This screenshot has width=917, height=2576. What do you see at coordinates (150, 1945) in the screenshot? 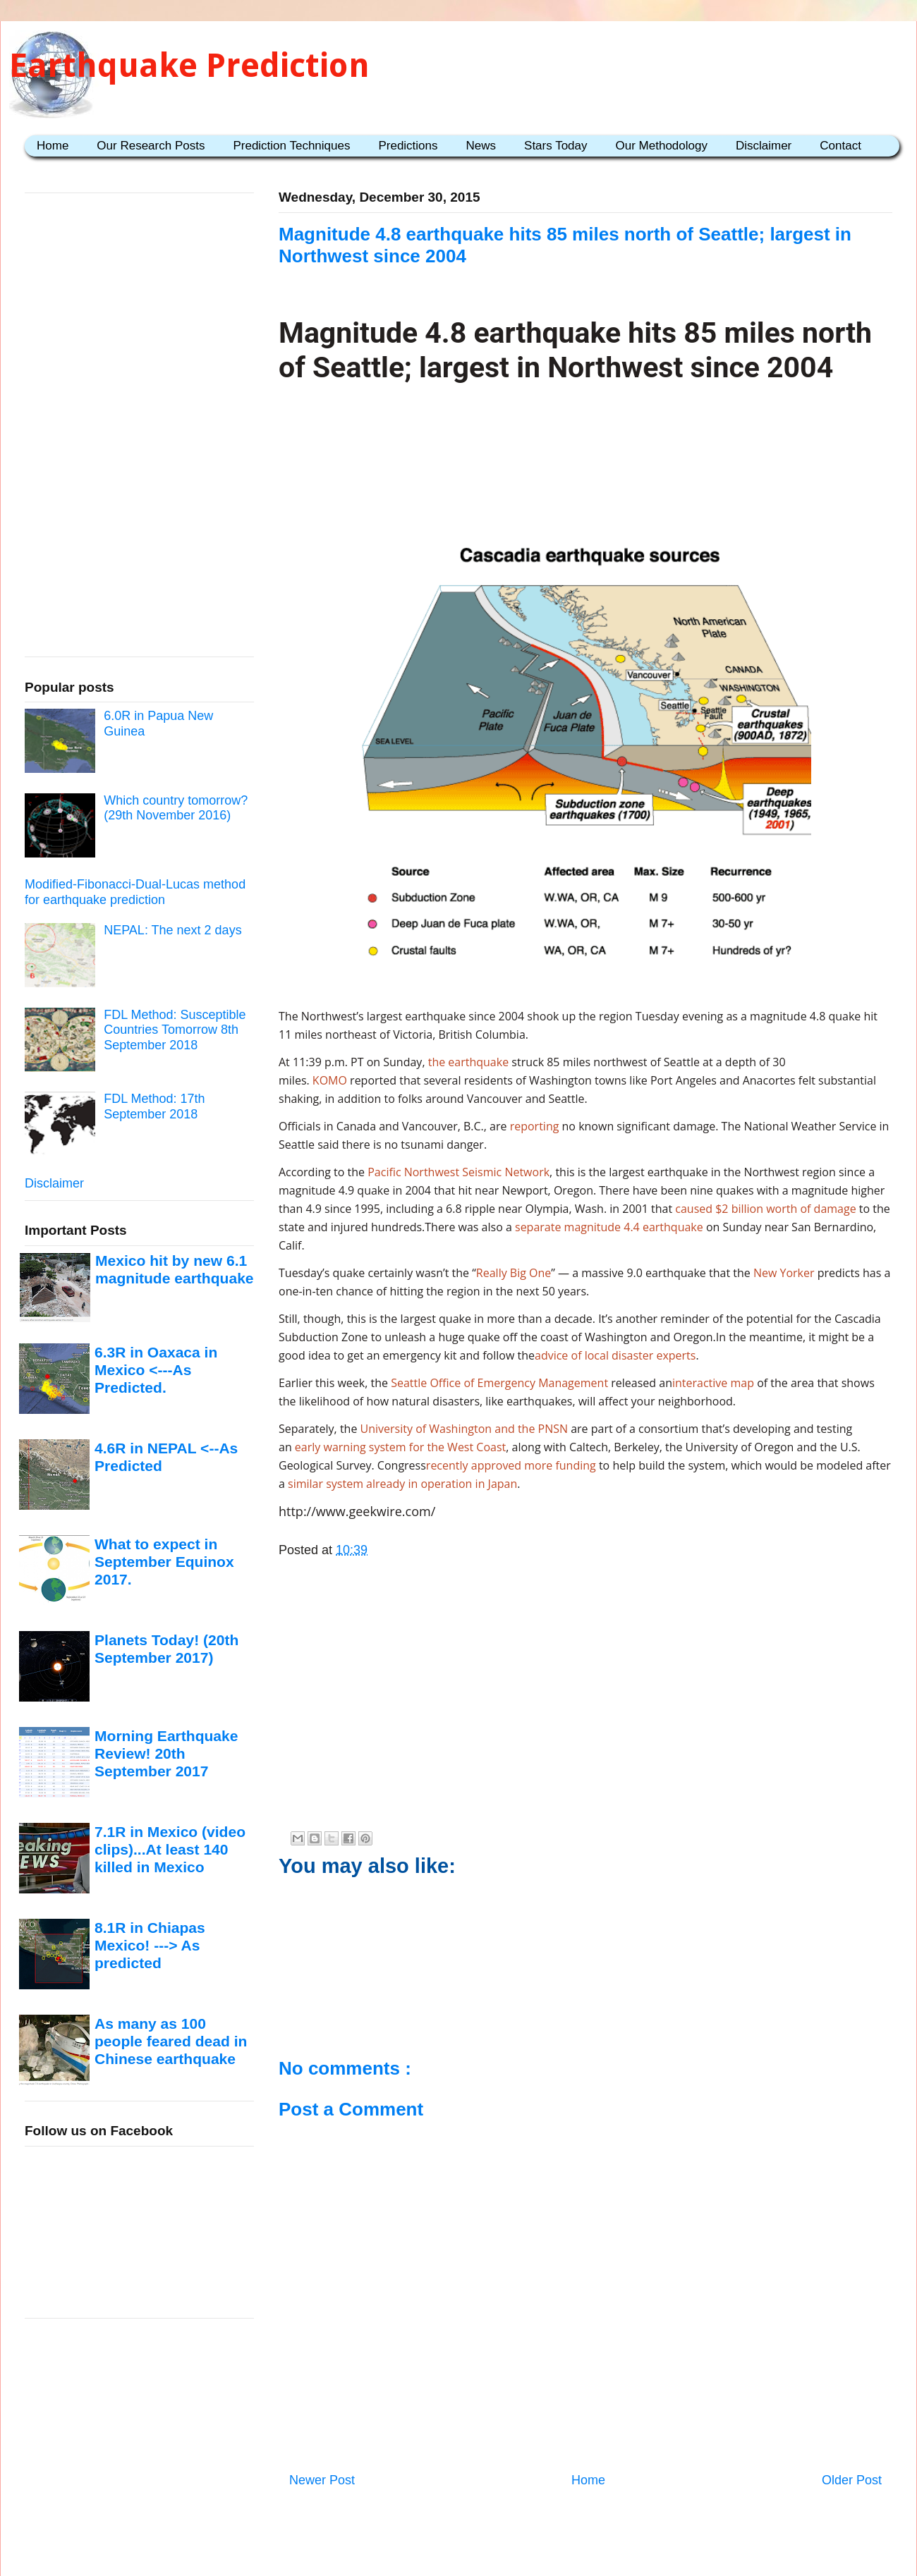
I see `8.1R in Chiapas Mexico! ---> As predicted` at bounding box center [150, 1945].